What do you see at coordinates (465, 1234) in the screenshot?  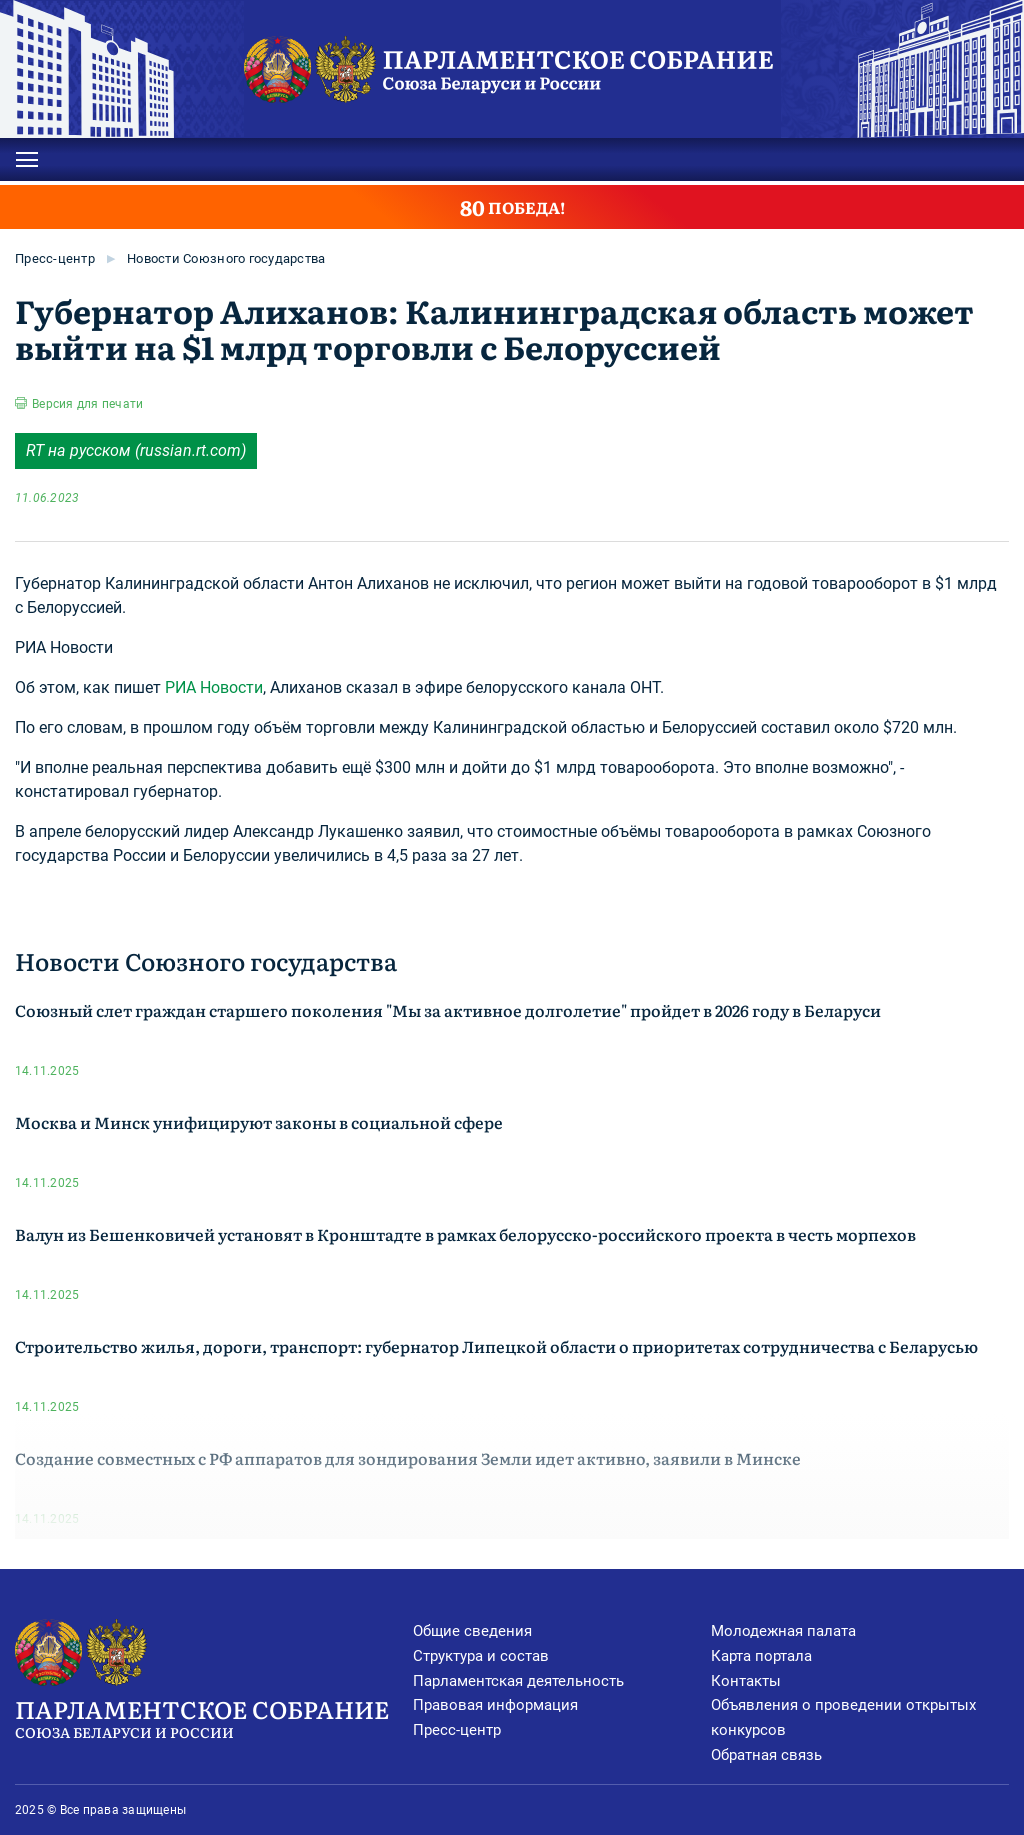 I see `Валун из Бешенковичей установят в Кронштадте в рамках белорусско-российского проекта в честь морпехов` at bounding box center [465, 1234].